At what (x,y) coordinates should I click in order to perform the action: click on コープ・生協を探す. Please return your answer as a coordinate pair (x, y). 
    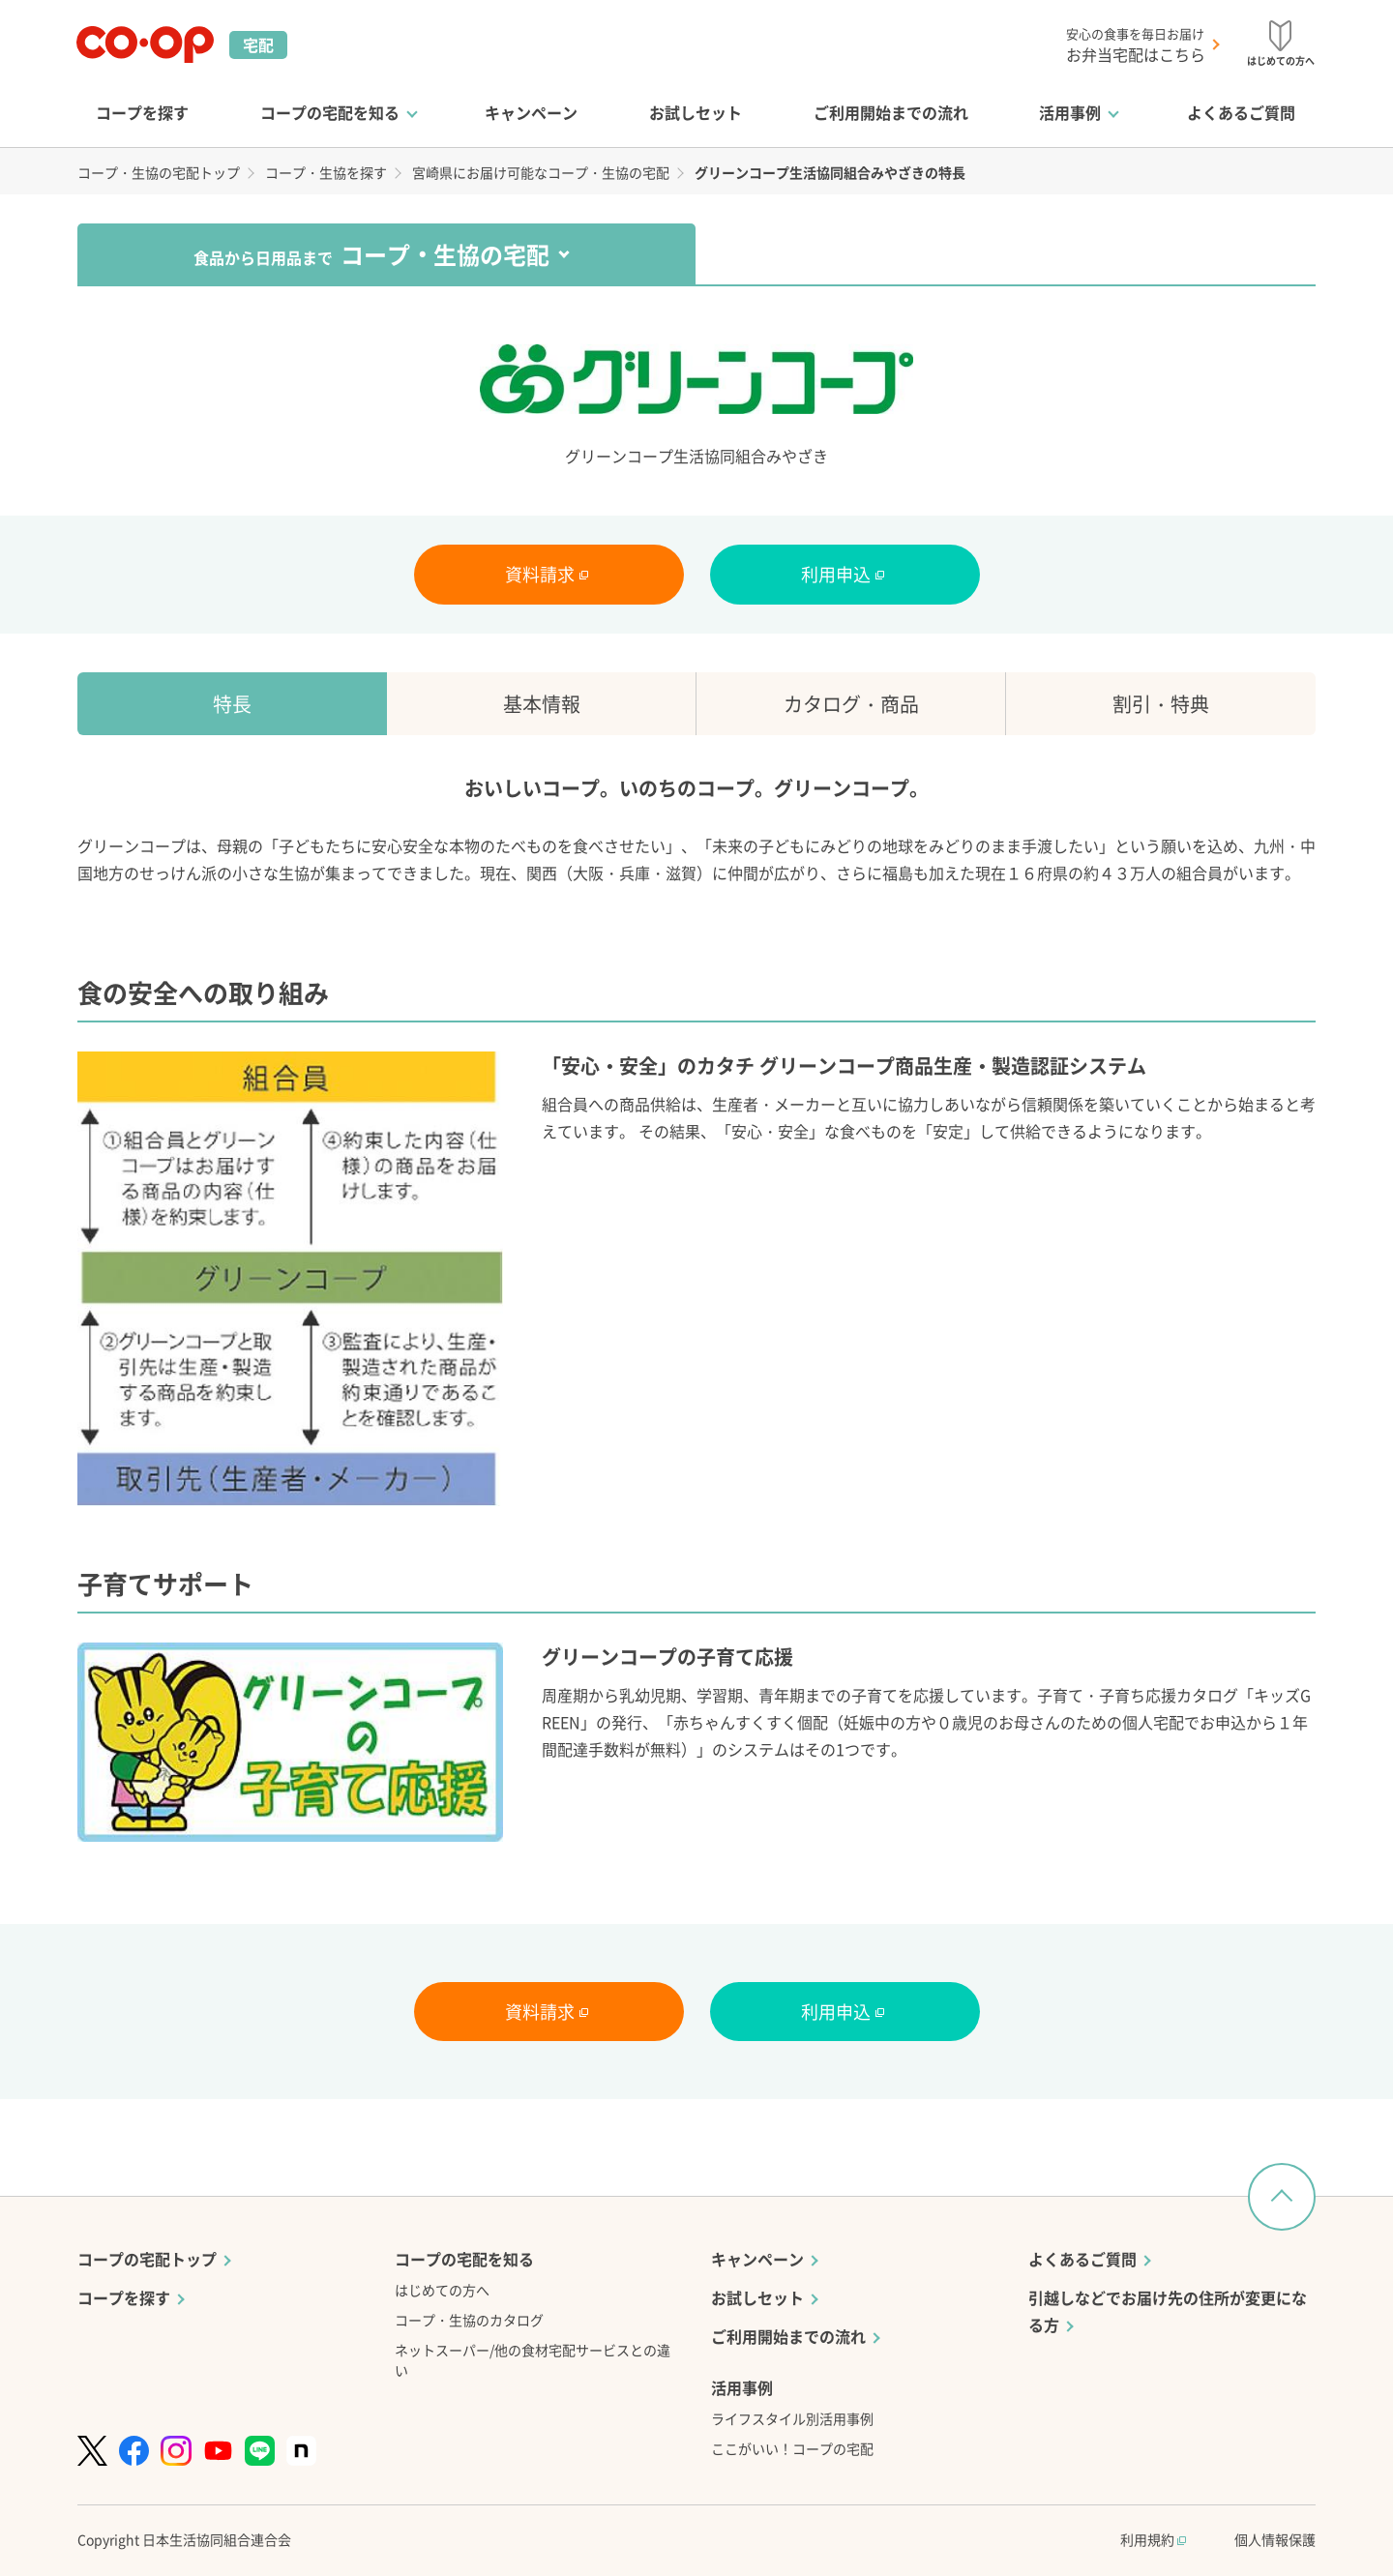
    Looking at the image, I should click on (326, 172).